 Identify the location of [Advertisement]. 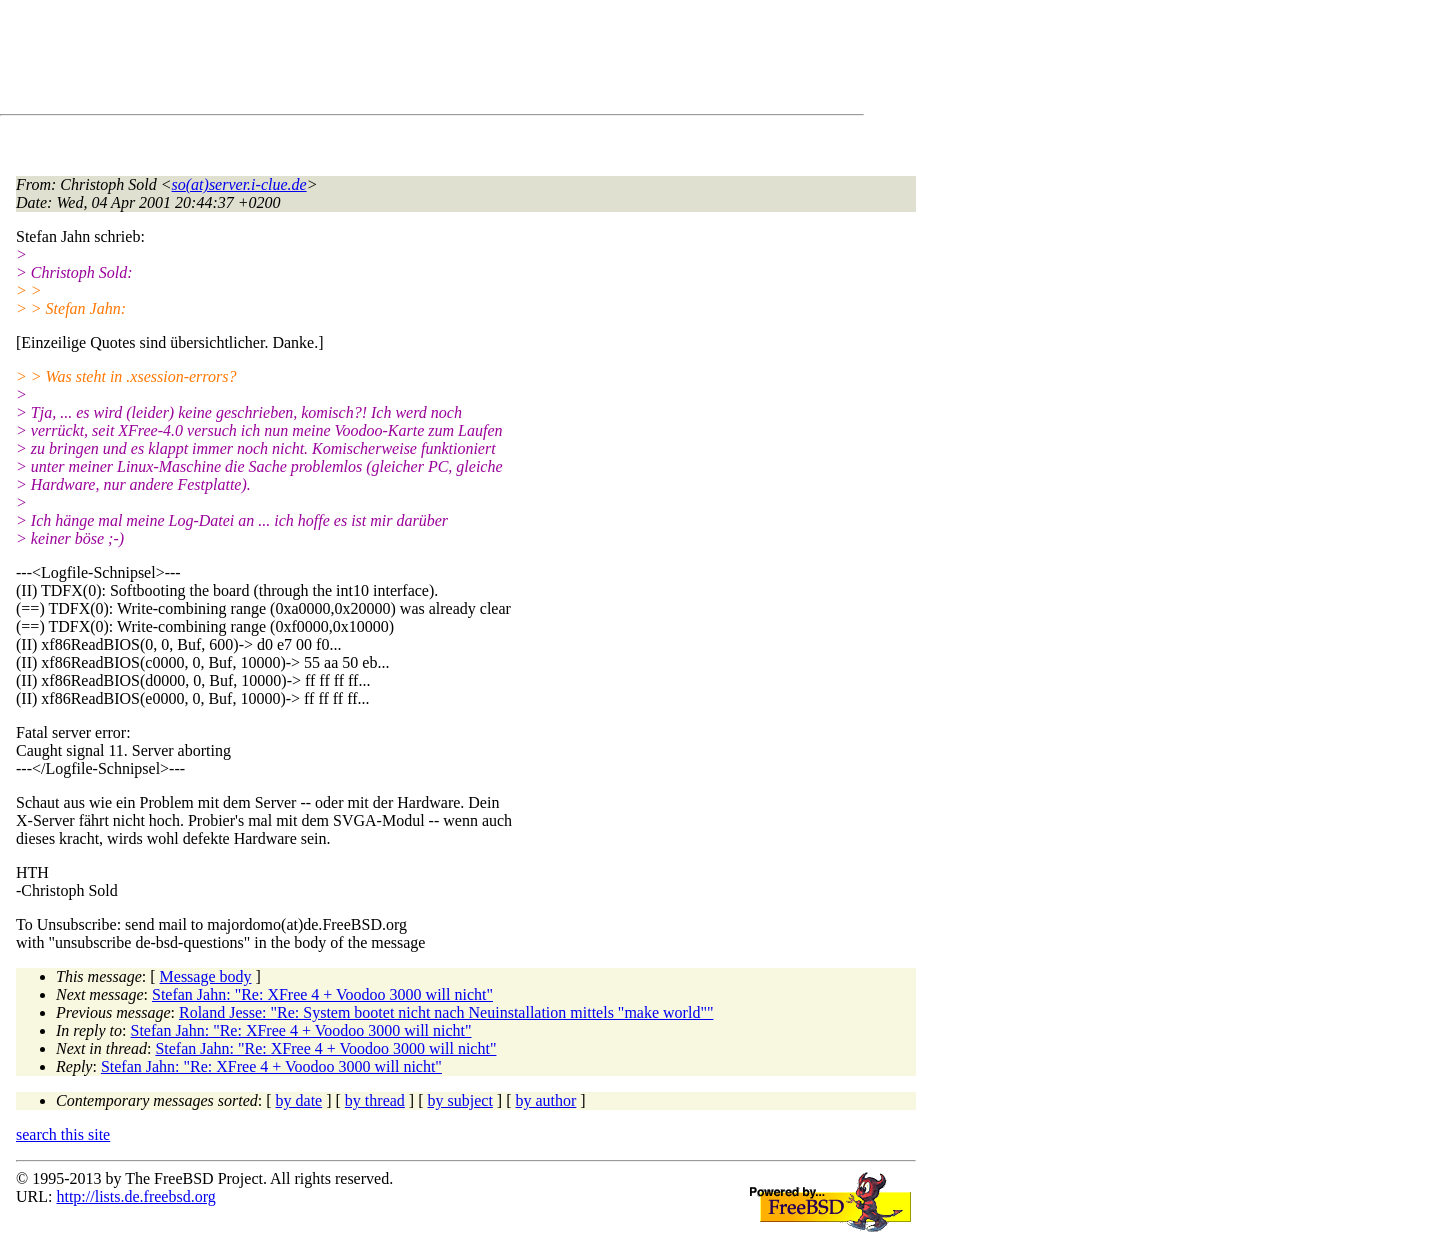
(380, 61).